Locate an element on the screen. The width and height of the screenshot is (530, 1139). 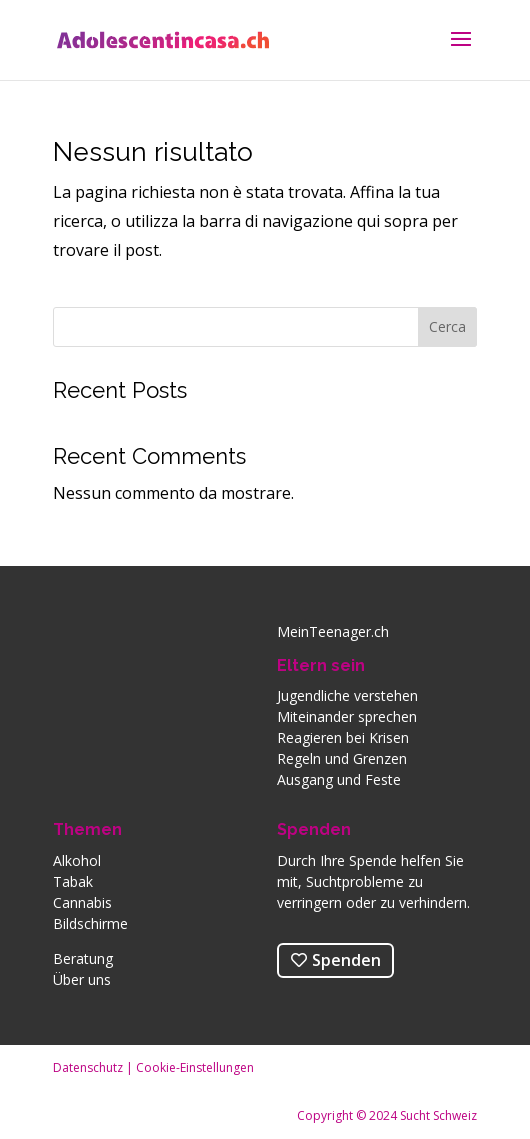
Ausgang und Feste is located at coordinates (339, 779).